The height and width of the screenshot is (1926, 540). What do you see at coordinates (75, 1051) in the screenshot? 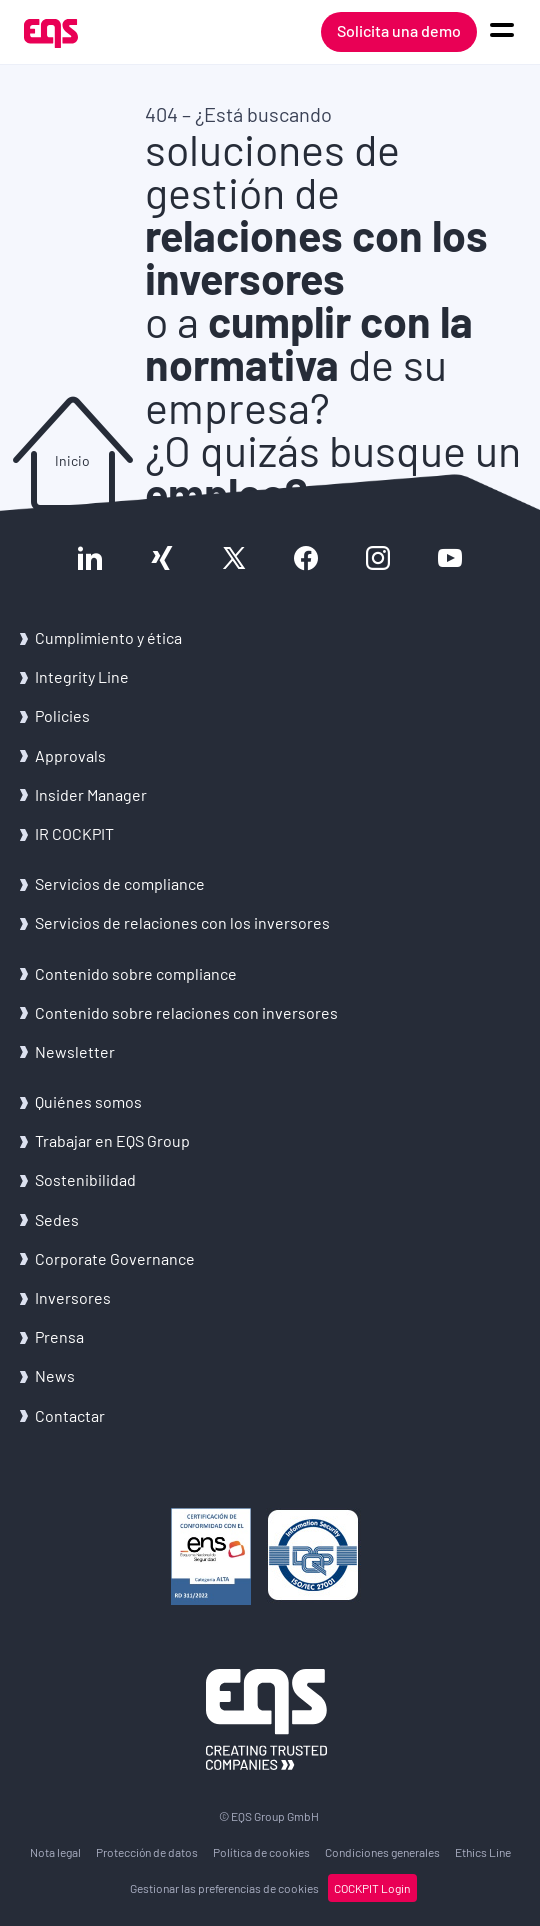
I see `News­let­ter` at bounding box center [75, 1051].